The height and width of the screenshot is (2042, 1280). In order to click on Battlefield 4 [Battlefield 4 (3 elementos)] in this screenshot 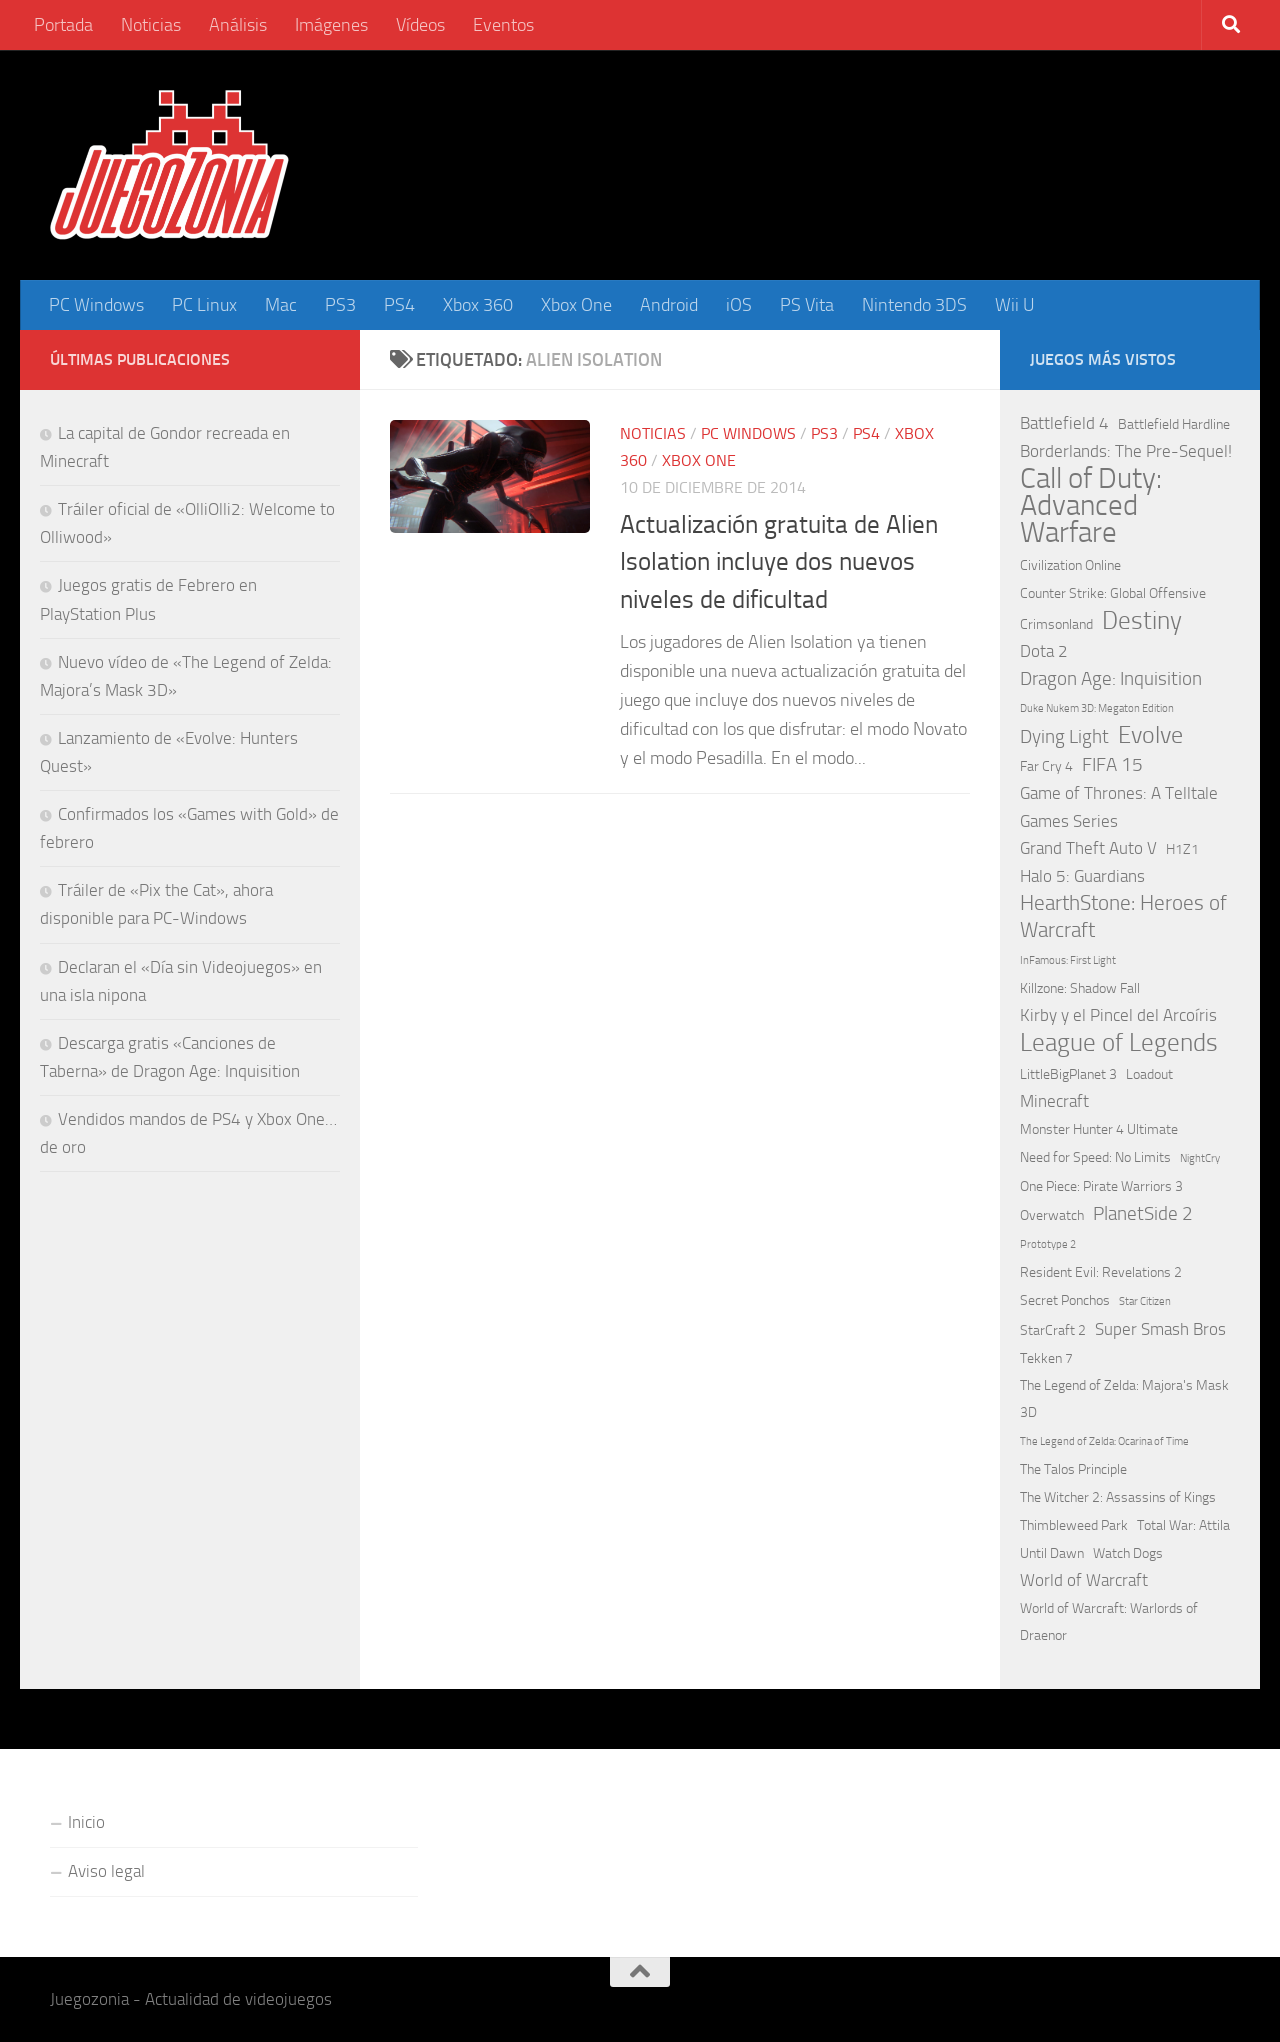, I will do `click(1064, 423)`.